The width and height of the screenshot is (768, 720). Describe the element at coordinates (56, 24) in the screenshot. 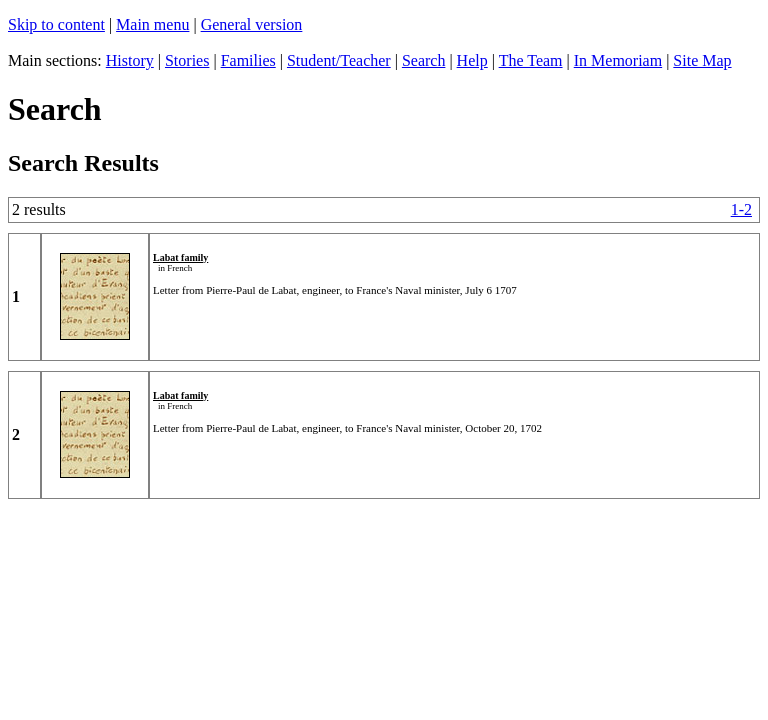

I see `Skip to content` at that location.